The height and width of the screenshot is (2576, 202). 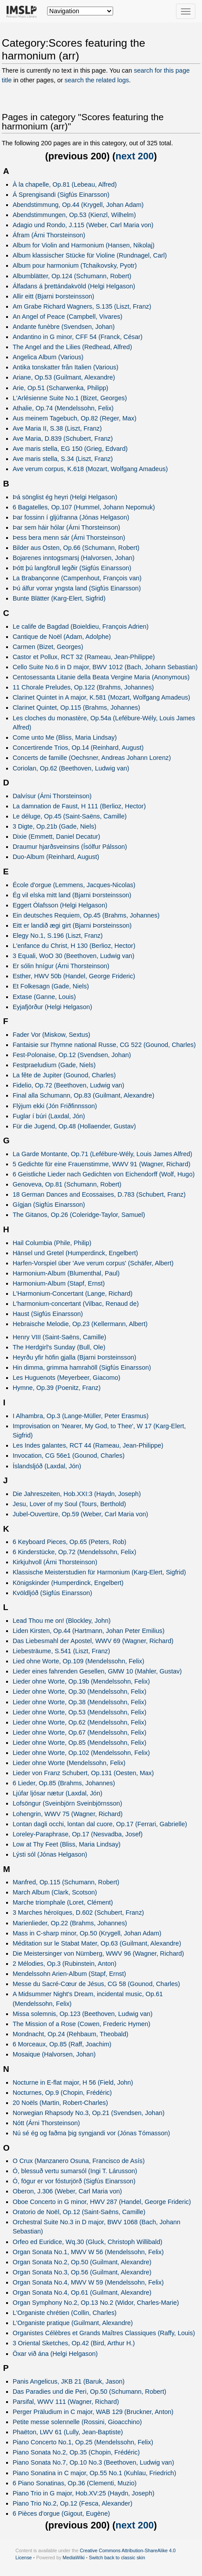 I want to click on The Mission of a Rose (Cowen, Frederic Hymen), so click(x=82, y=2023).